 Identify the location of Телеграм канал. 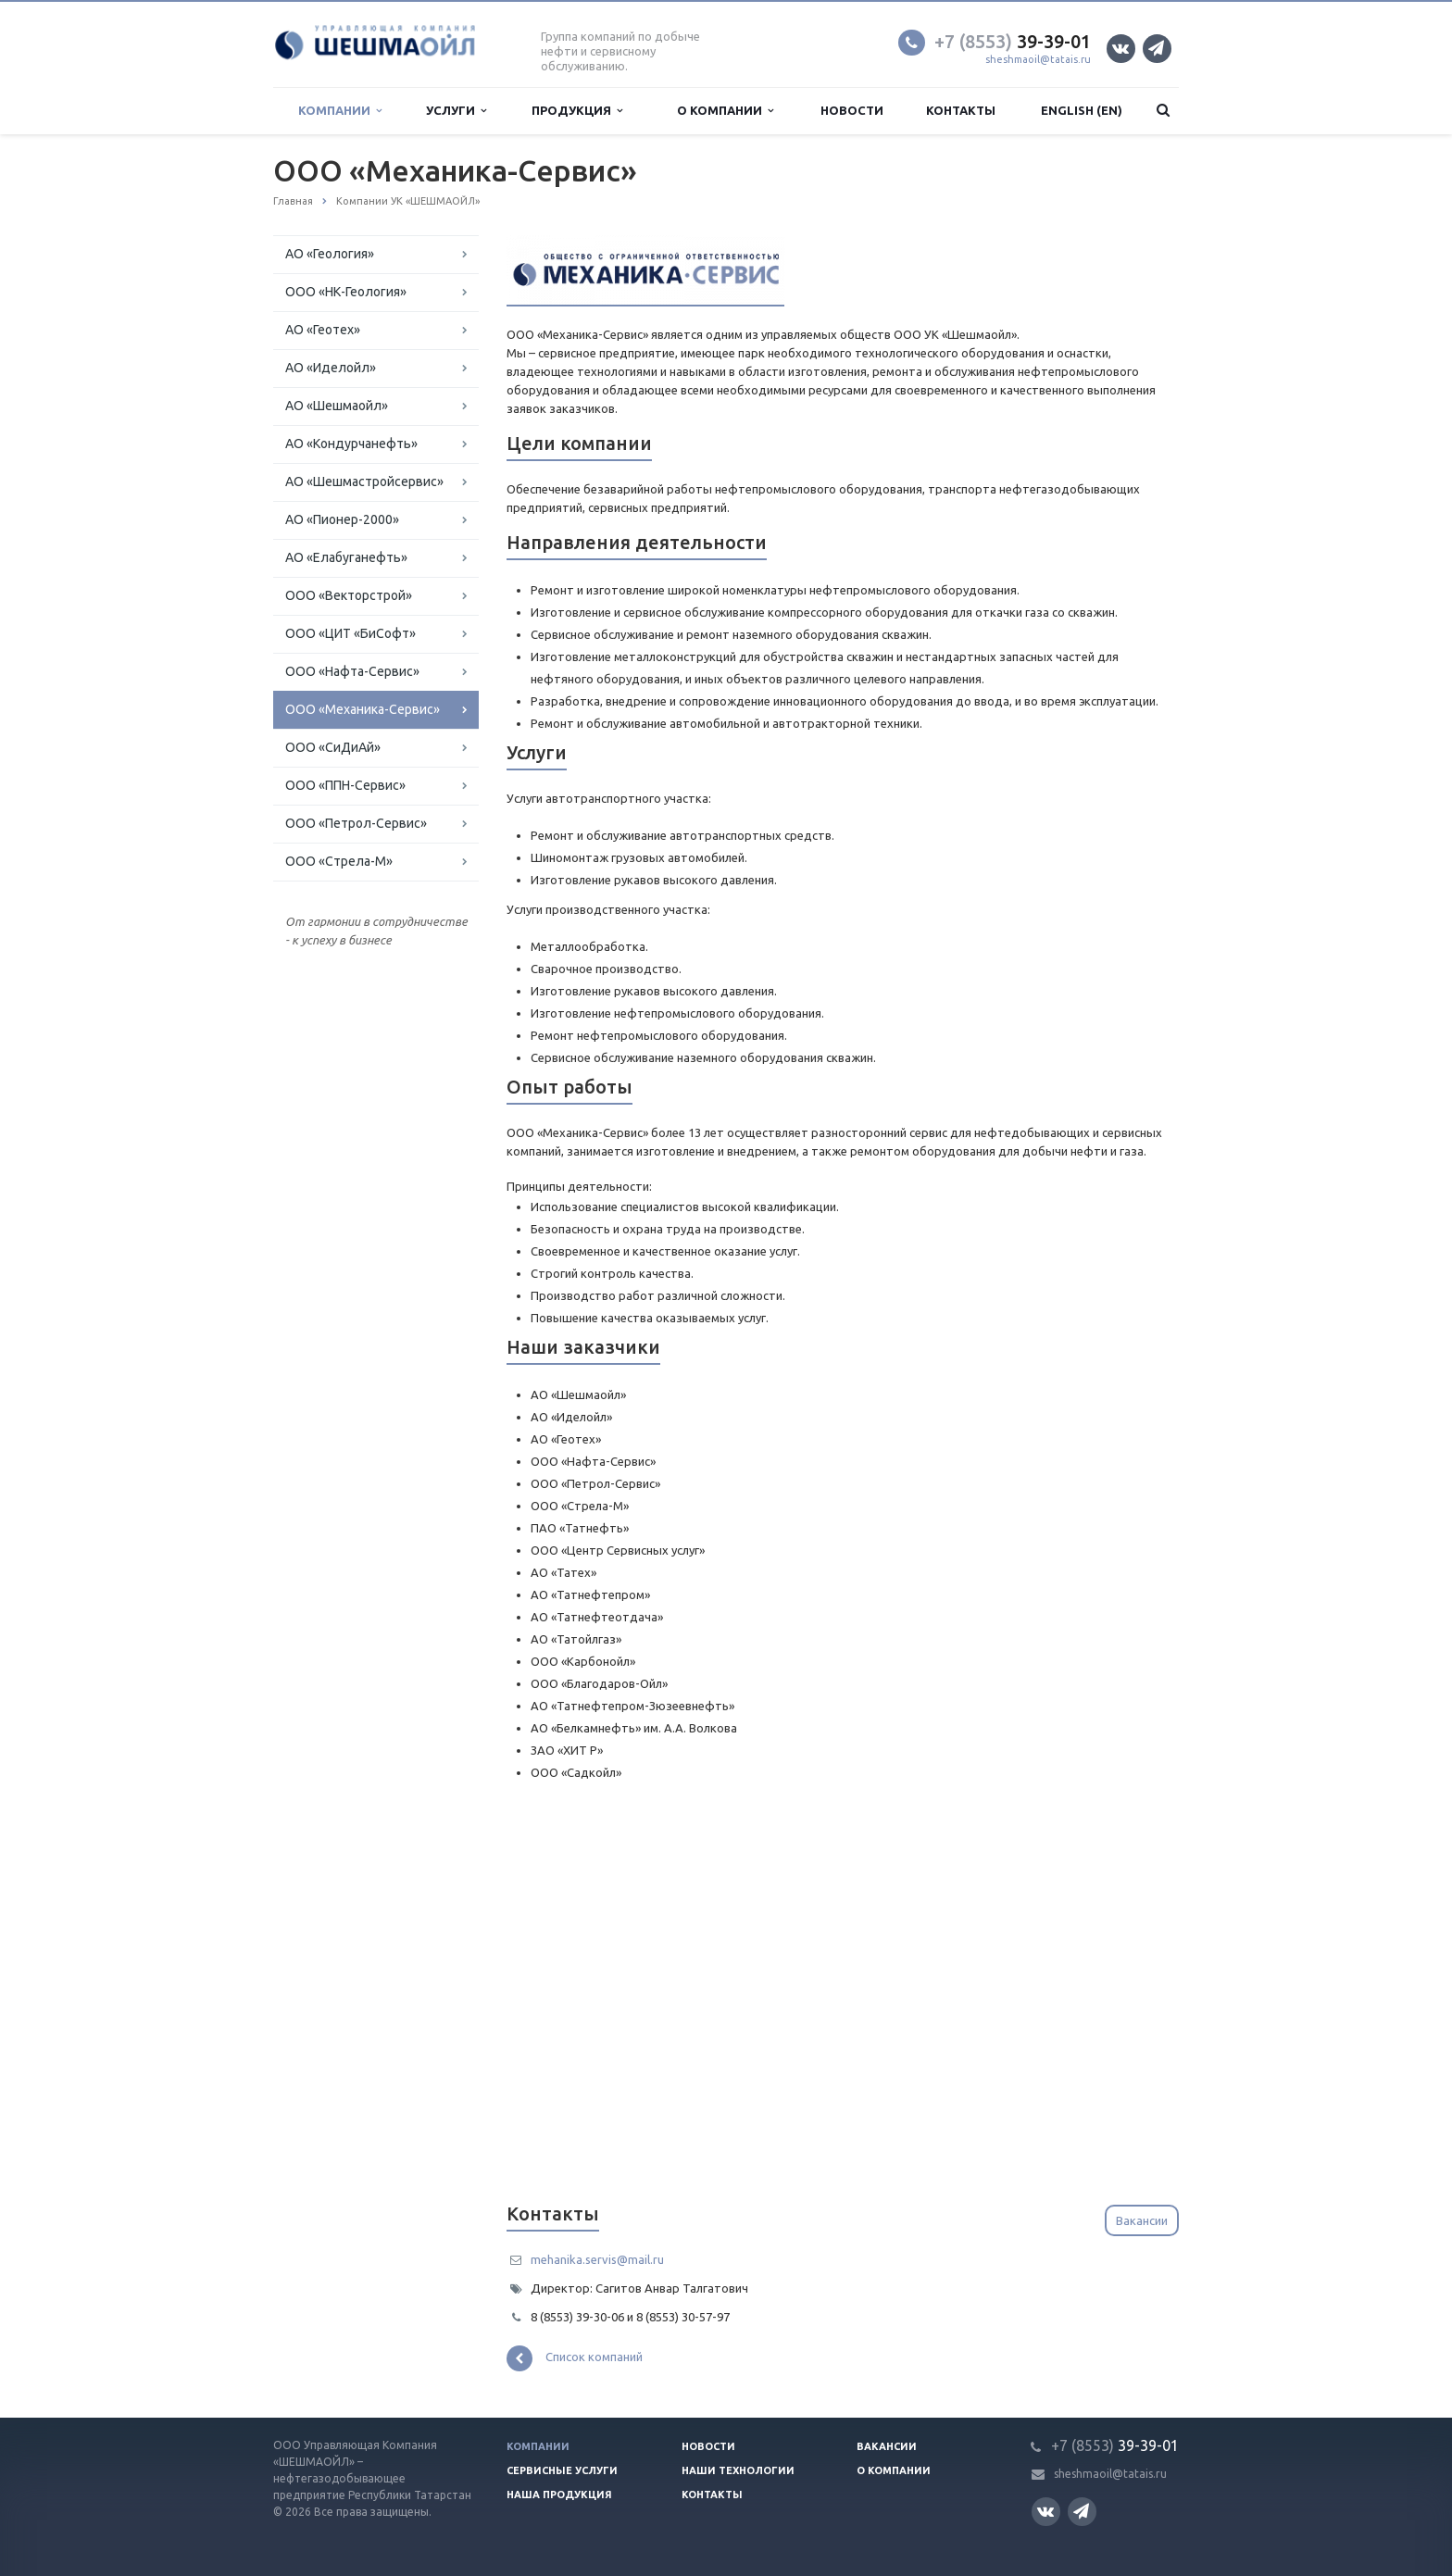
(1156, 48).